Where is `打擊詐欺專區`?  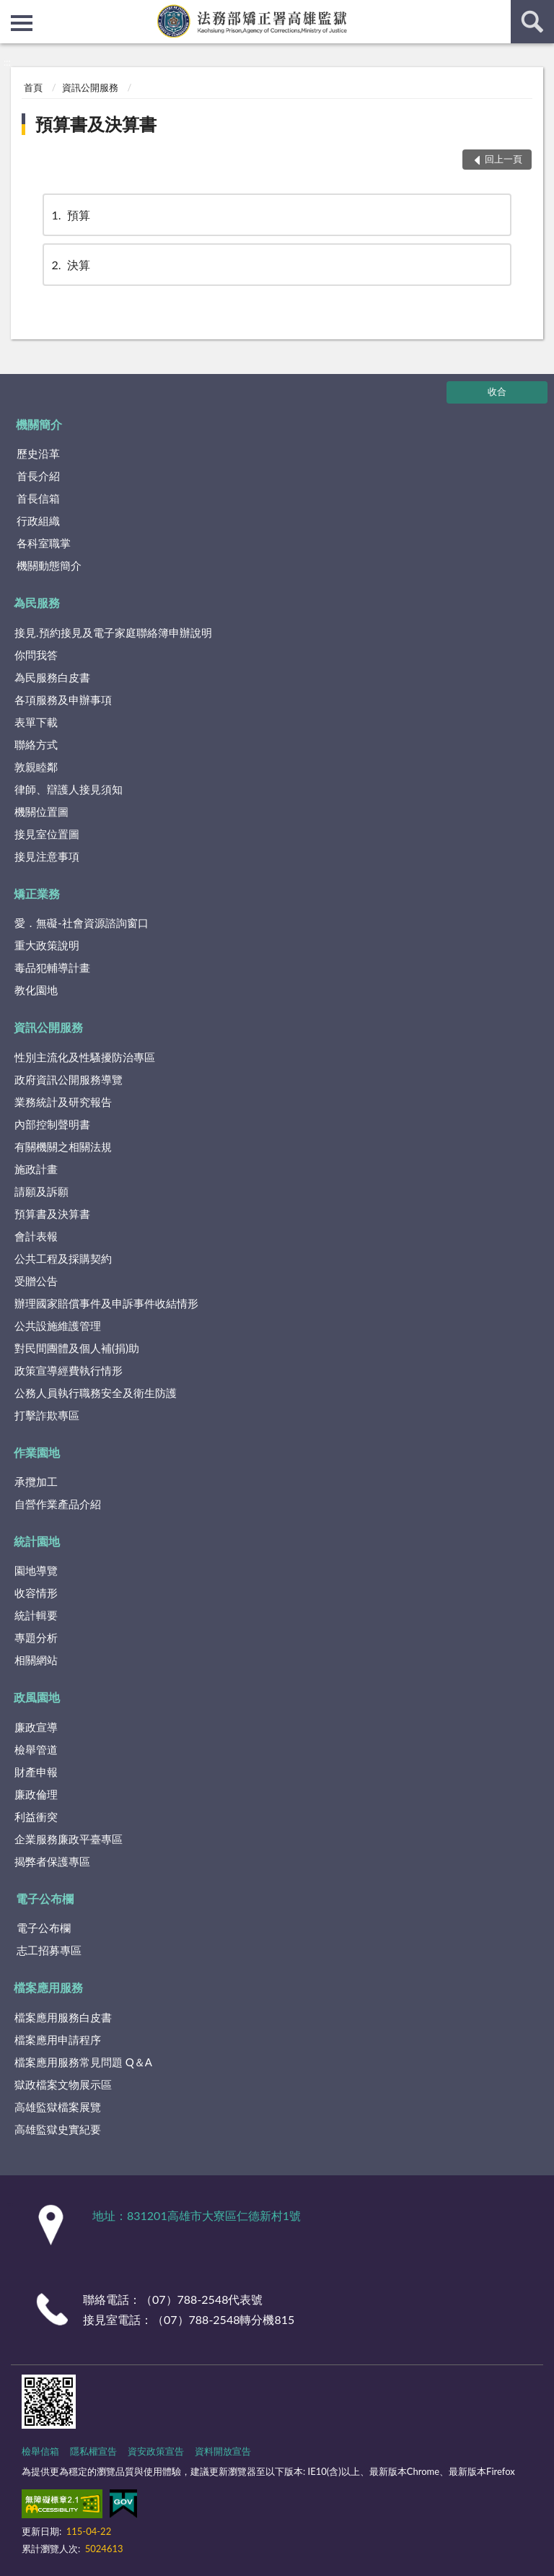 打擊詐欺專區 is located at coordinates (46, 1415).